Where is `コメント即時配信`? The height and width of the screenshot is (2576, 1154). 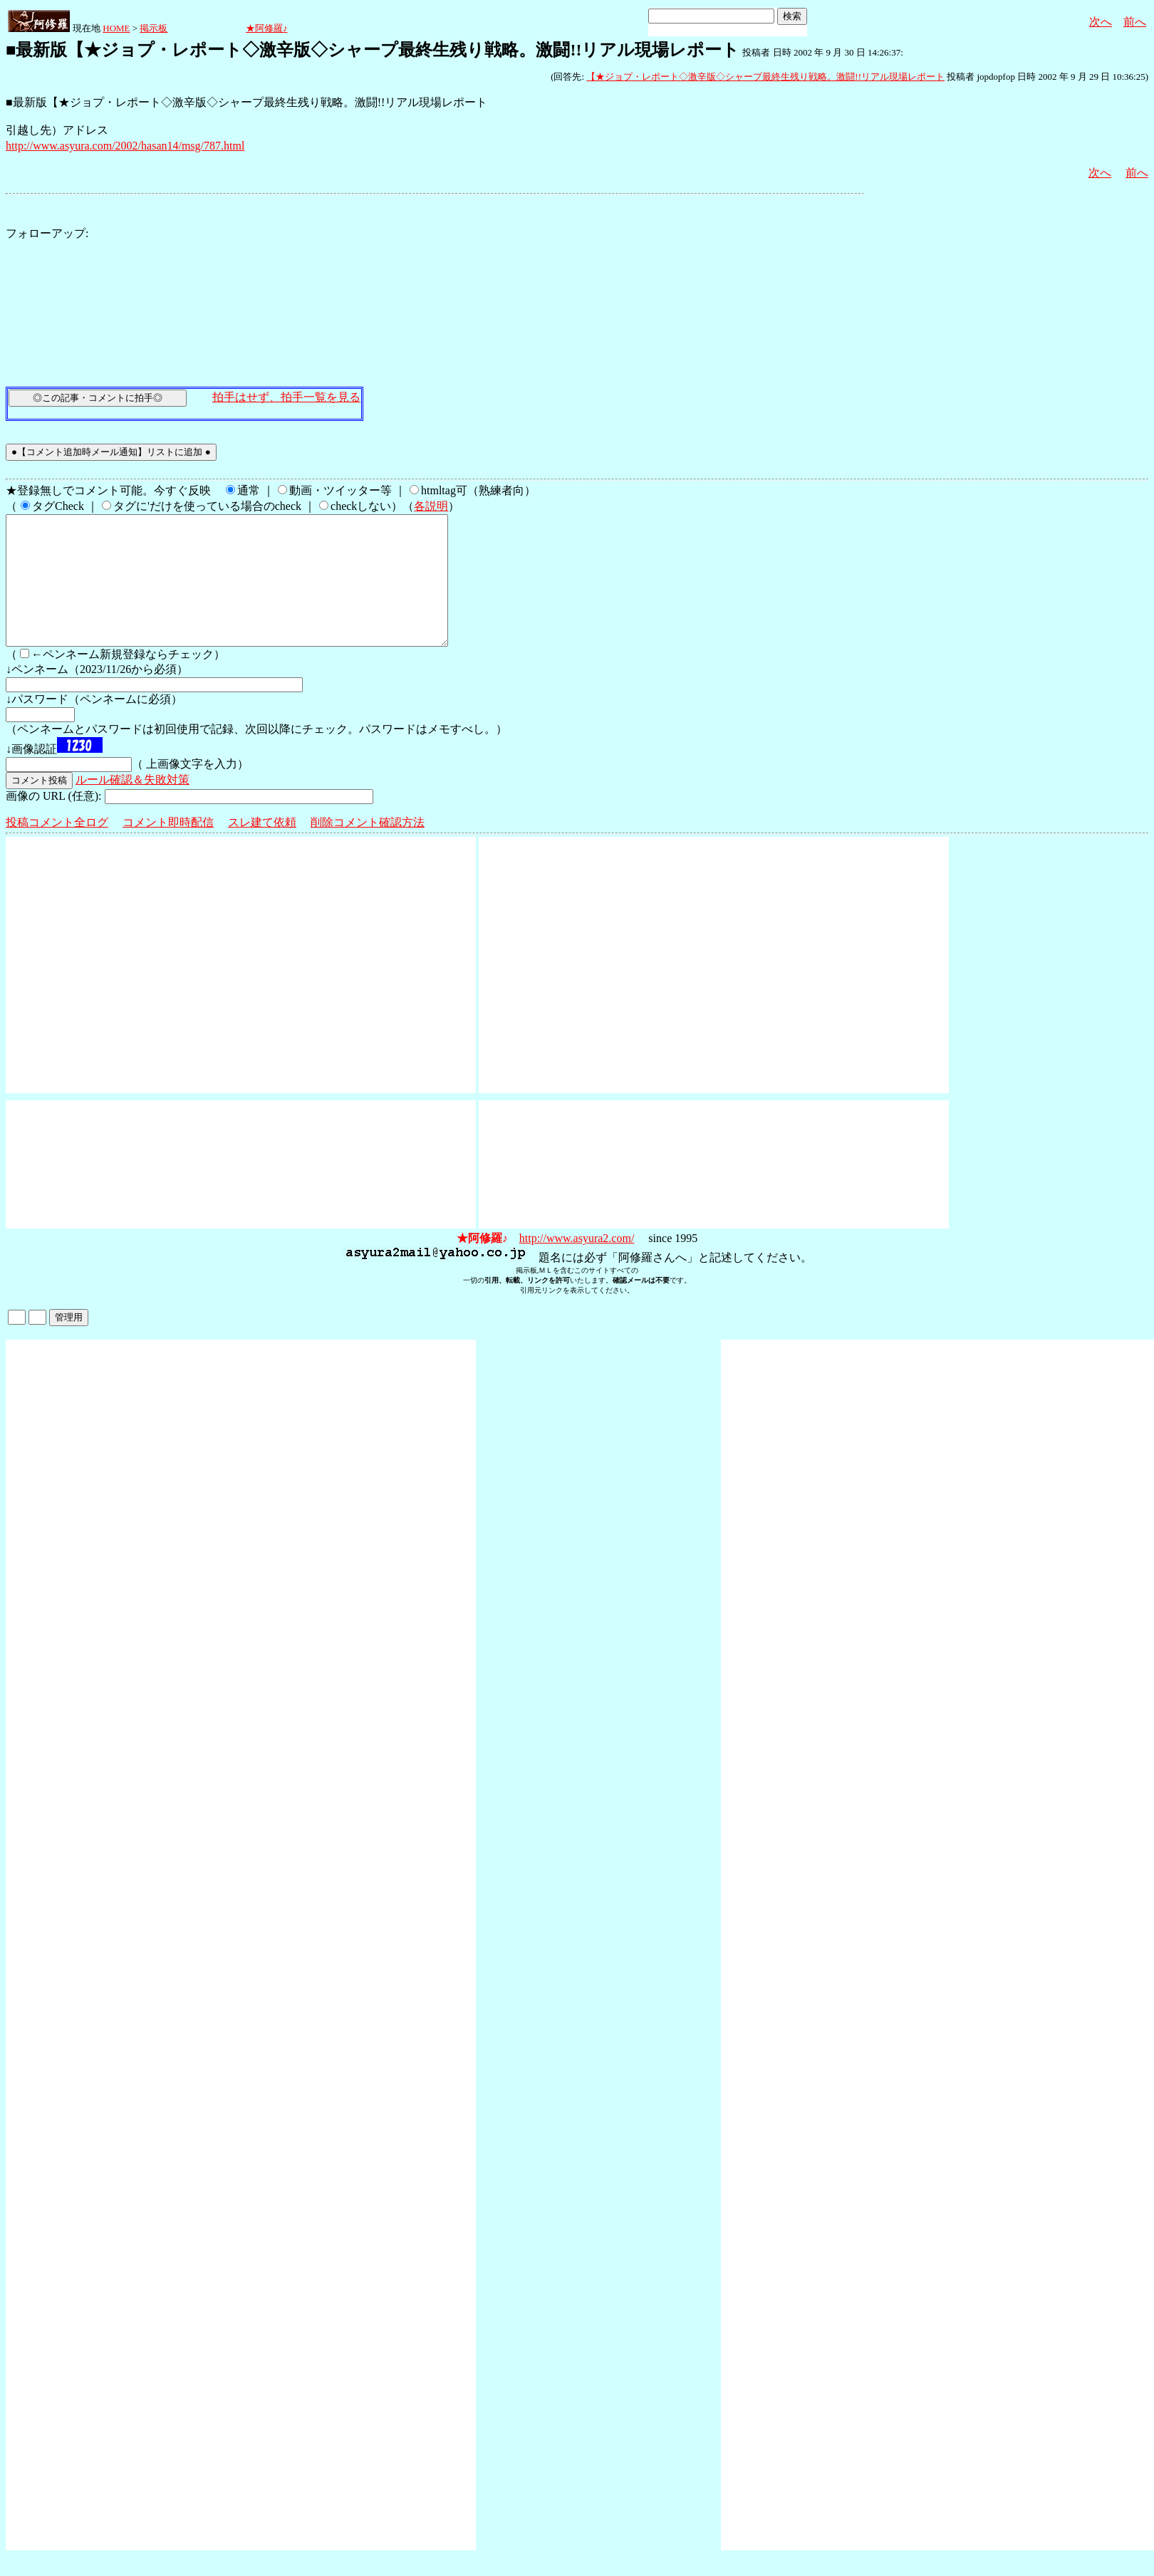 コメント即時配信 is located at coordinates (168, 848).